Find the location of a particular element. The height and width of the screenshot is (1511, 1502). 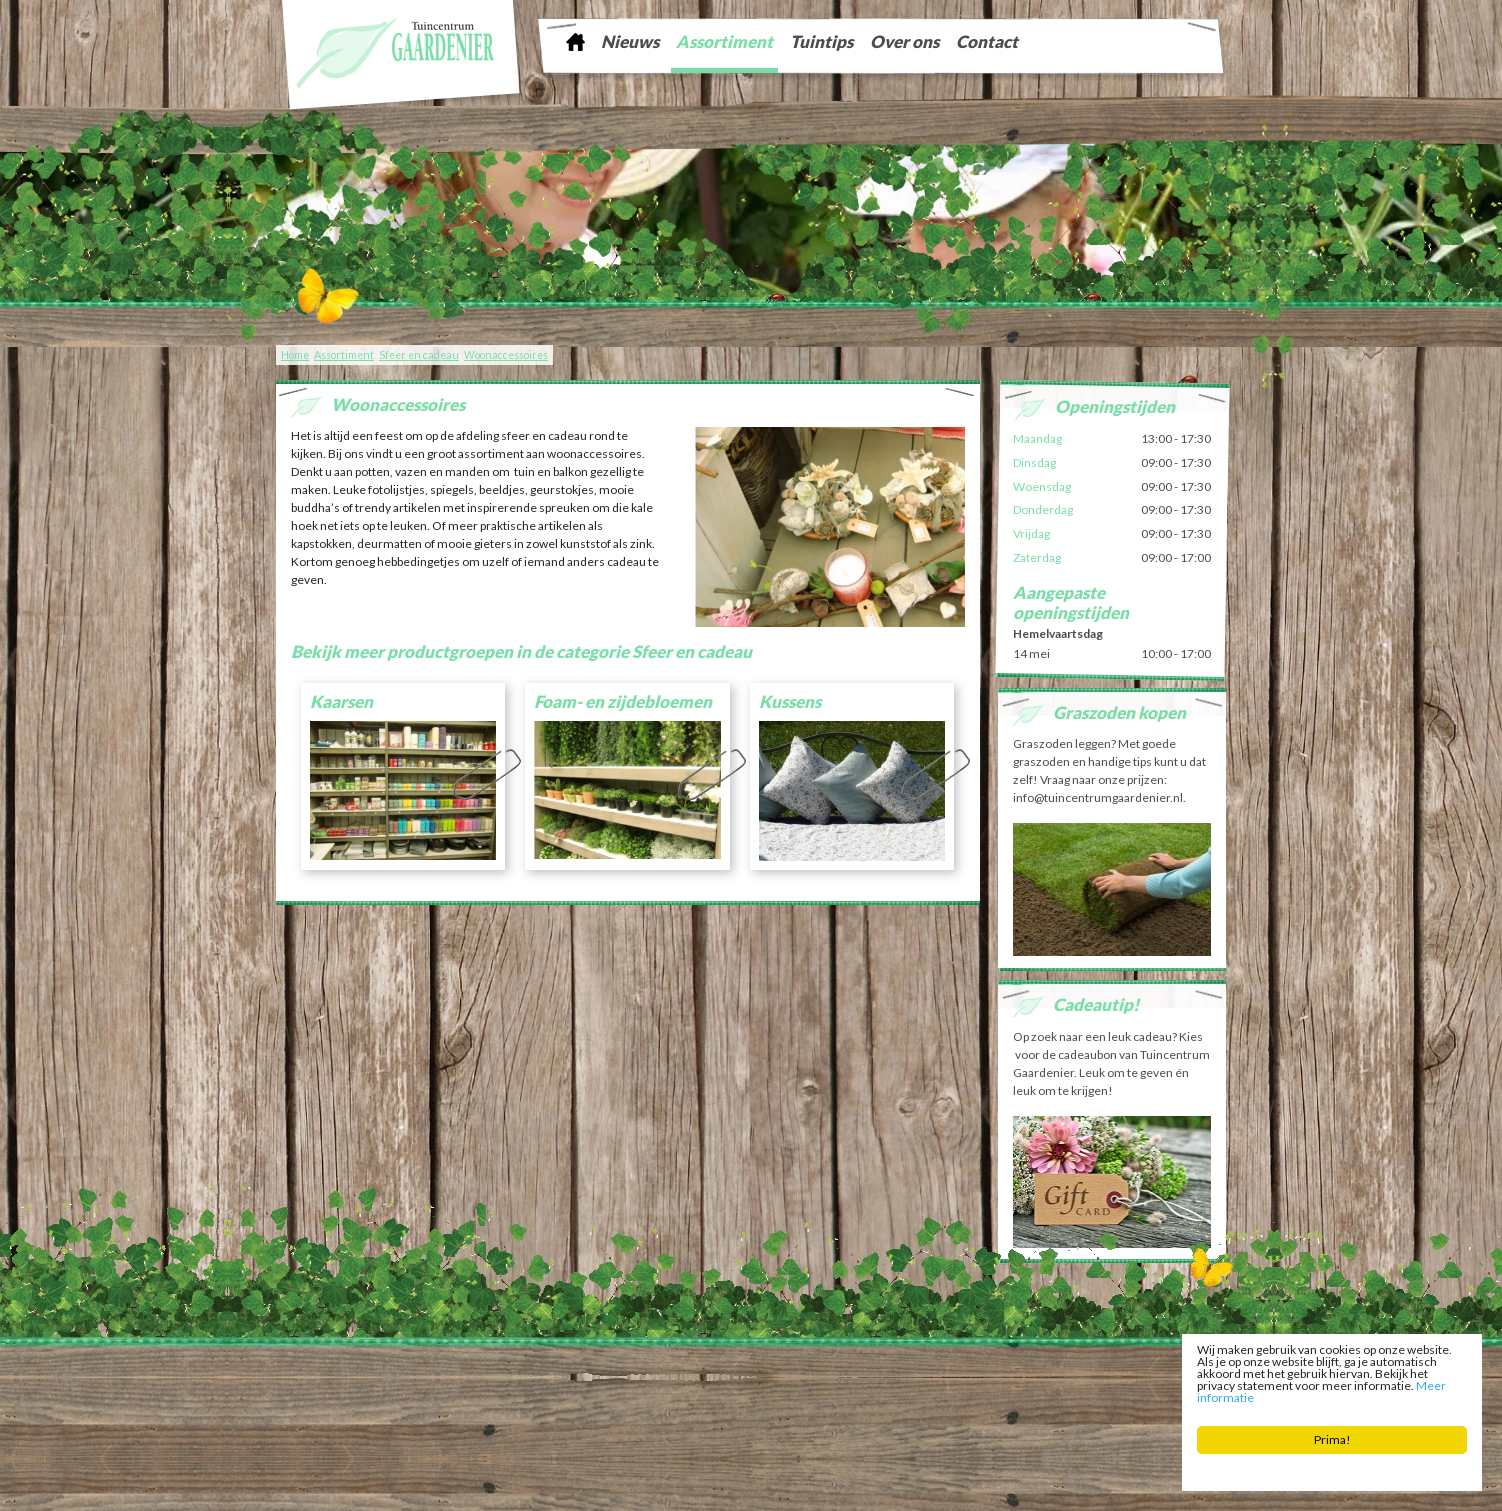

Tuincentrum Overzicht is located at coordinates (1163, 1481).